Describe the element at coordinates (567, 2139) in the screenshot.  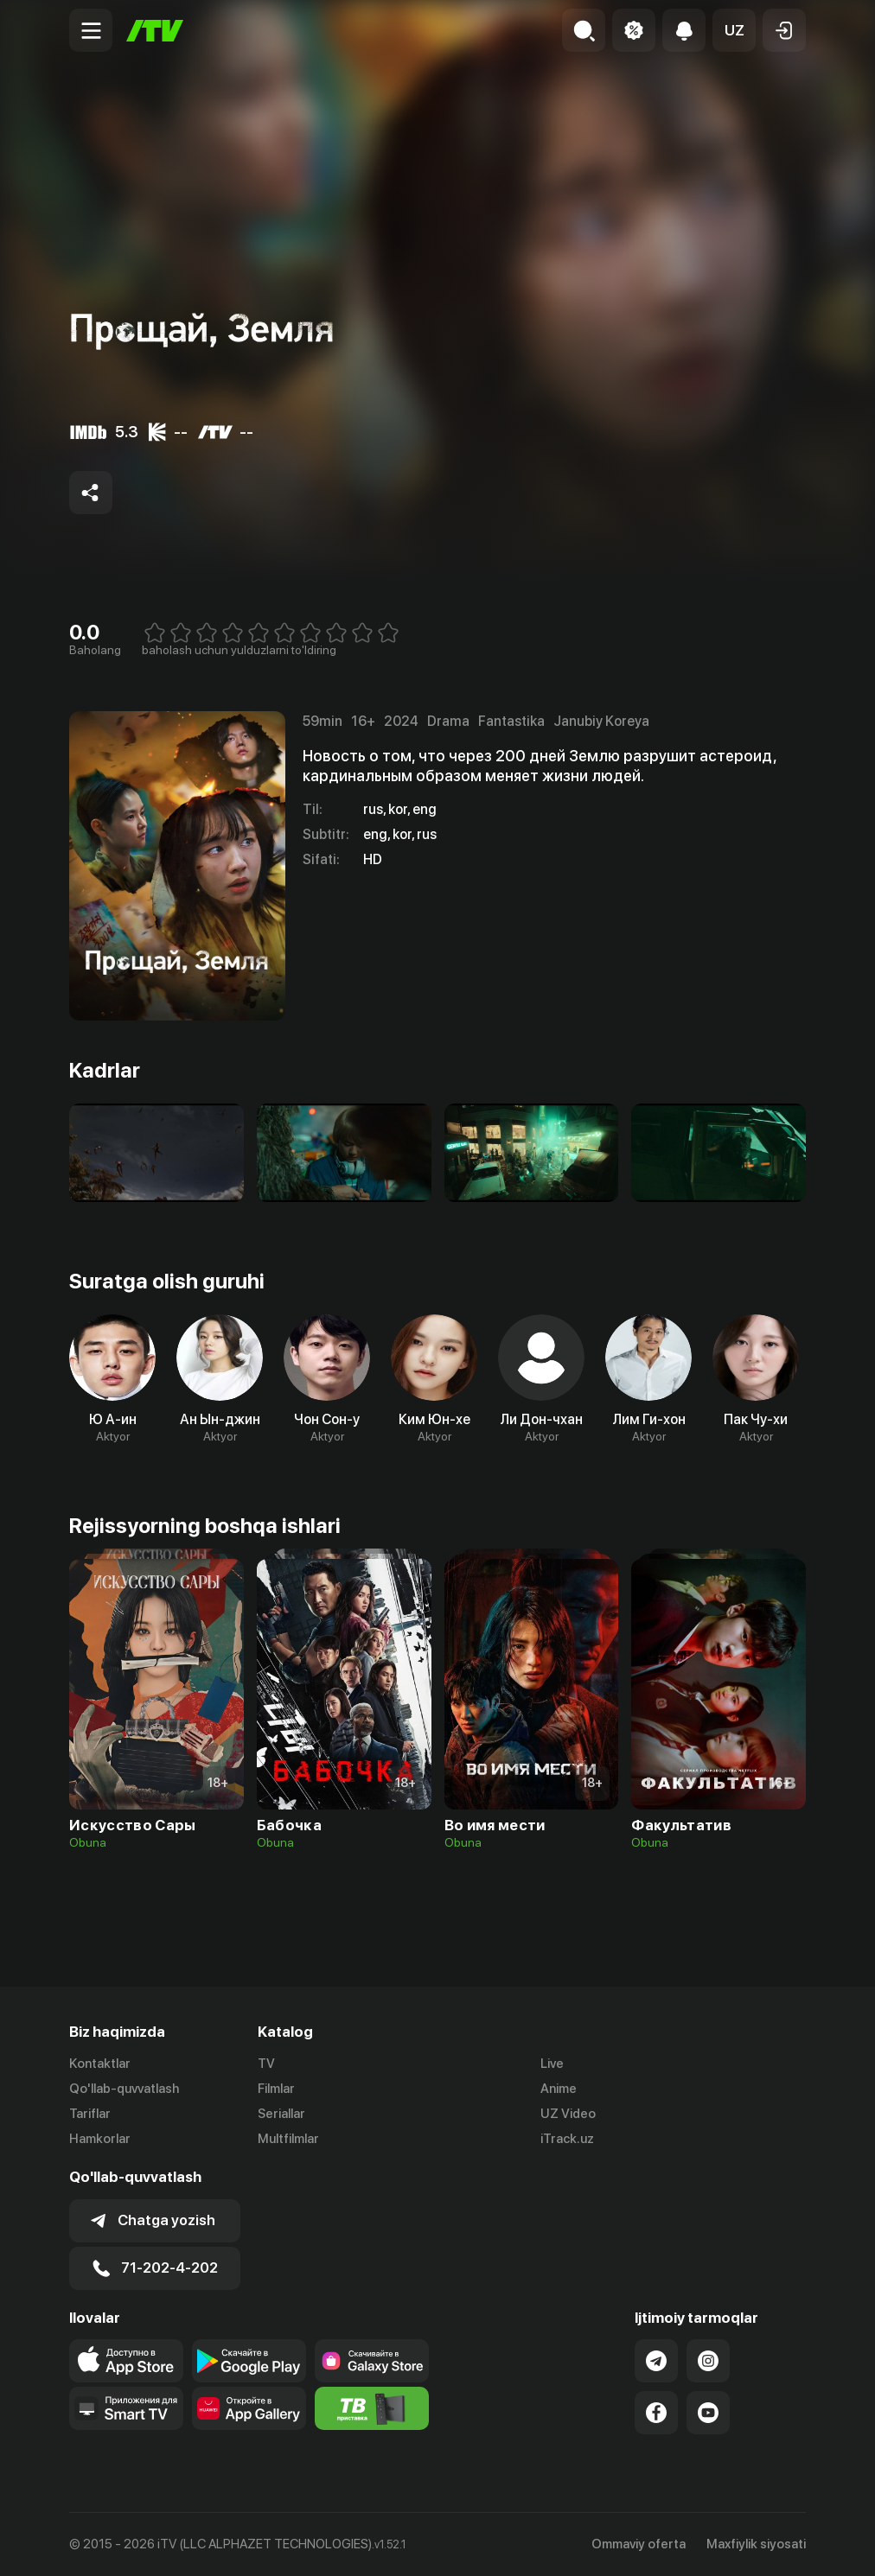
I see `iTrack.uz` at that location.